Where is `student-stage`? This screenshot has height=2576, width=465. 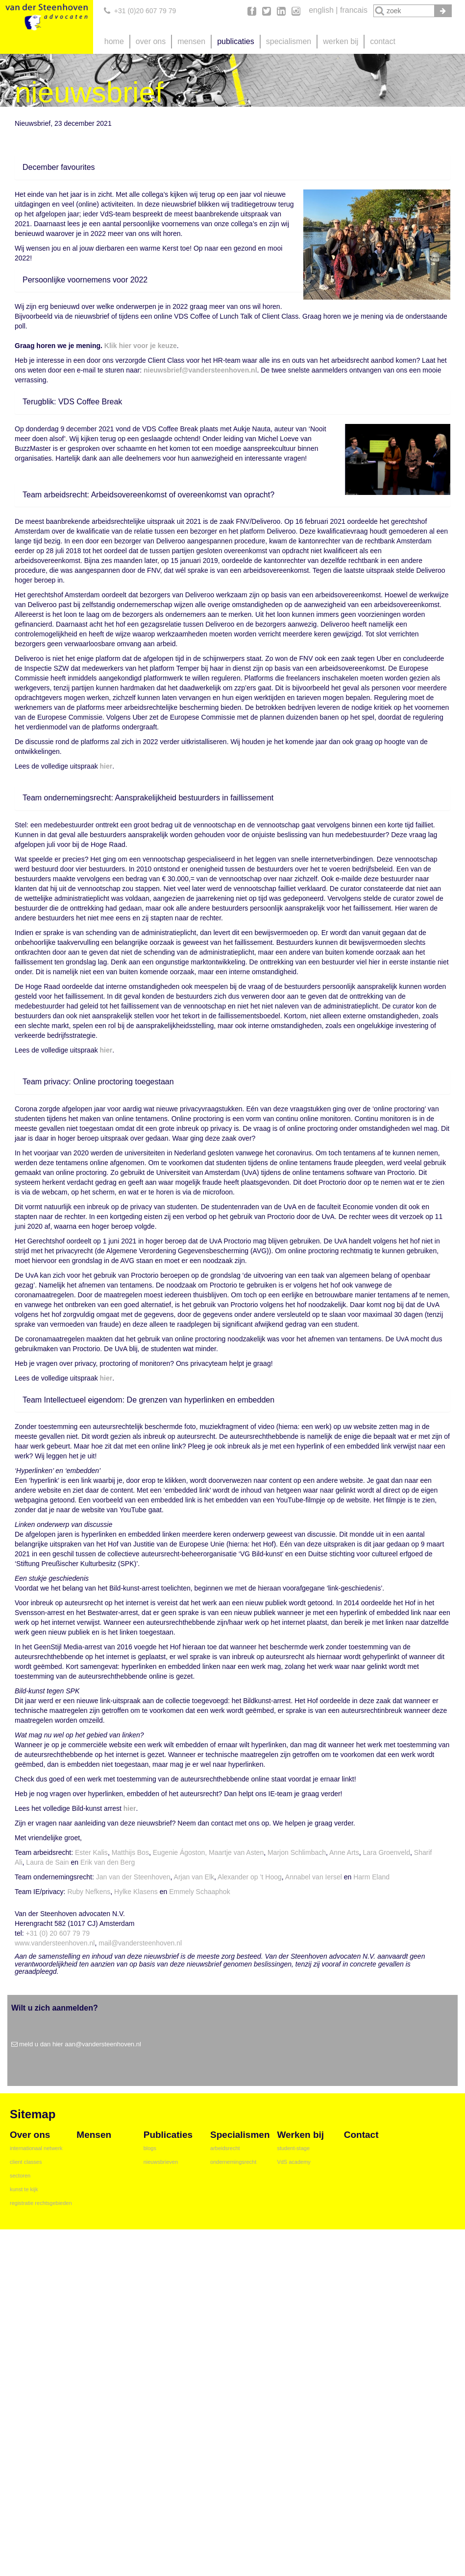 student-stage is located at coordinates (293, 2148).